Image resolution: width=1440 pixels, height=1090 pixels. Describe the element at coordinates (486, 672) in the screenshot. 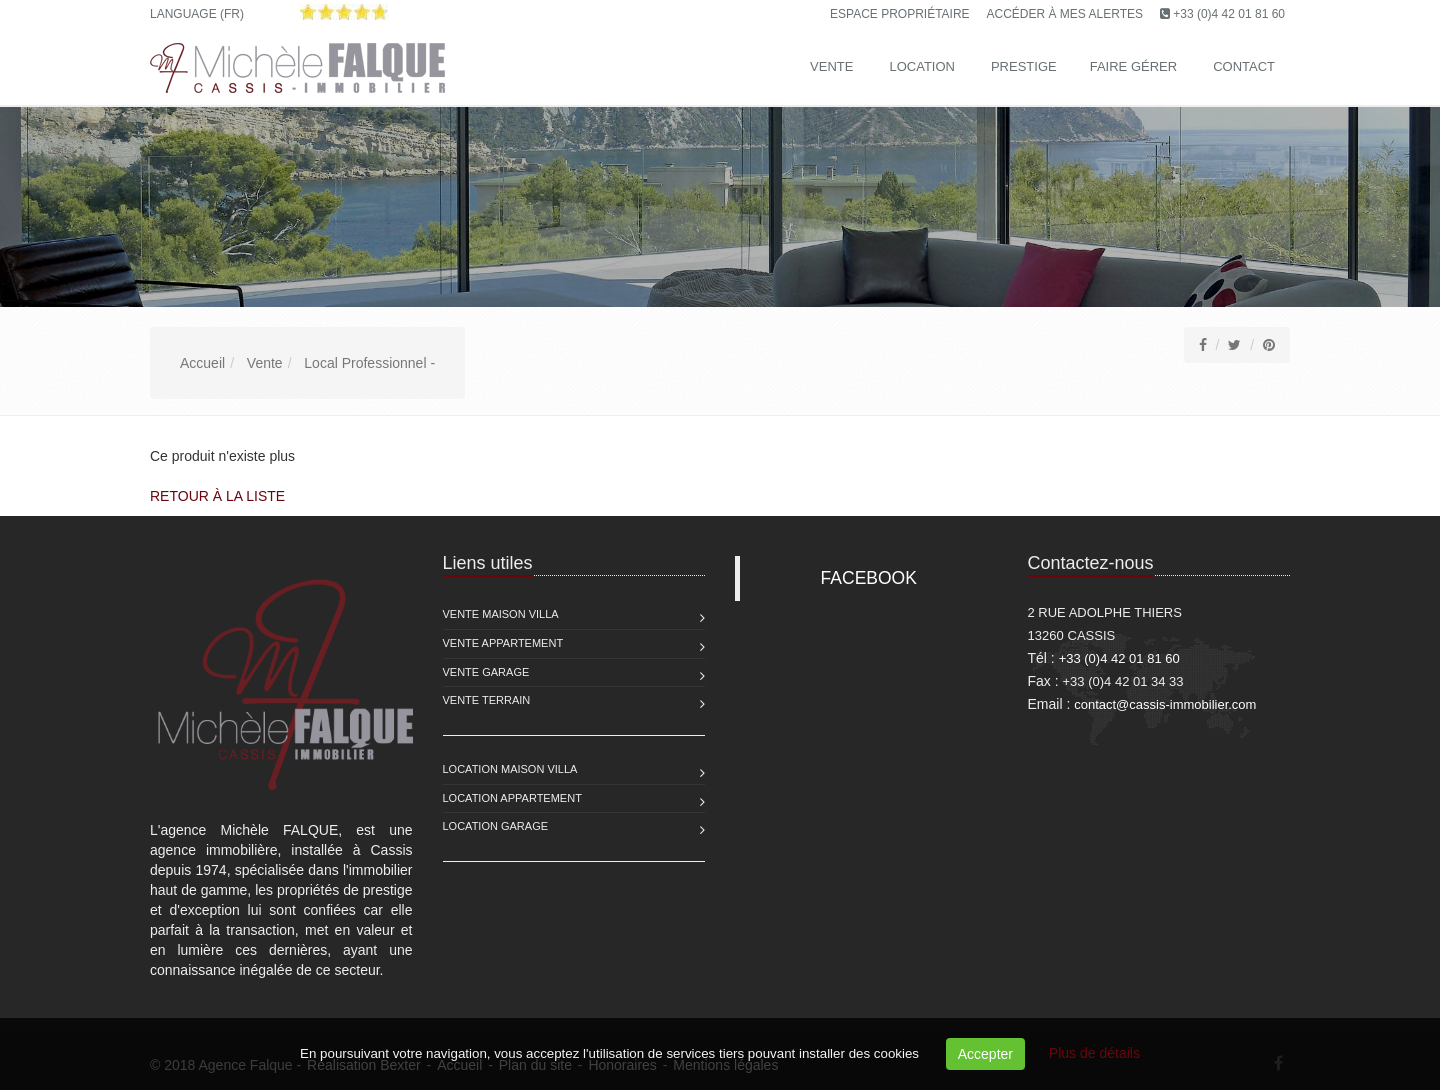

I see `Vente Garage` at that location.